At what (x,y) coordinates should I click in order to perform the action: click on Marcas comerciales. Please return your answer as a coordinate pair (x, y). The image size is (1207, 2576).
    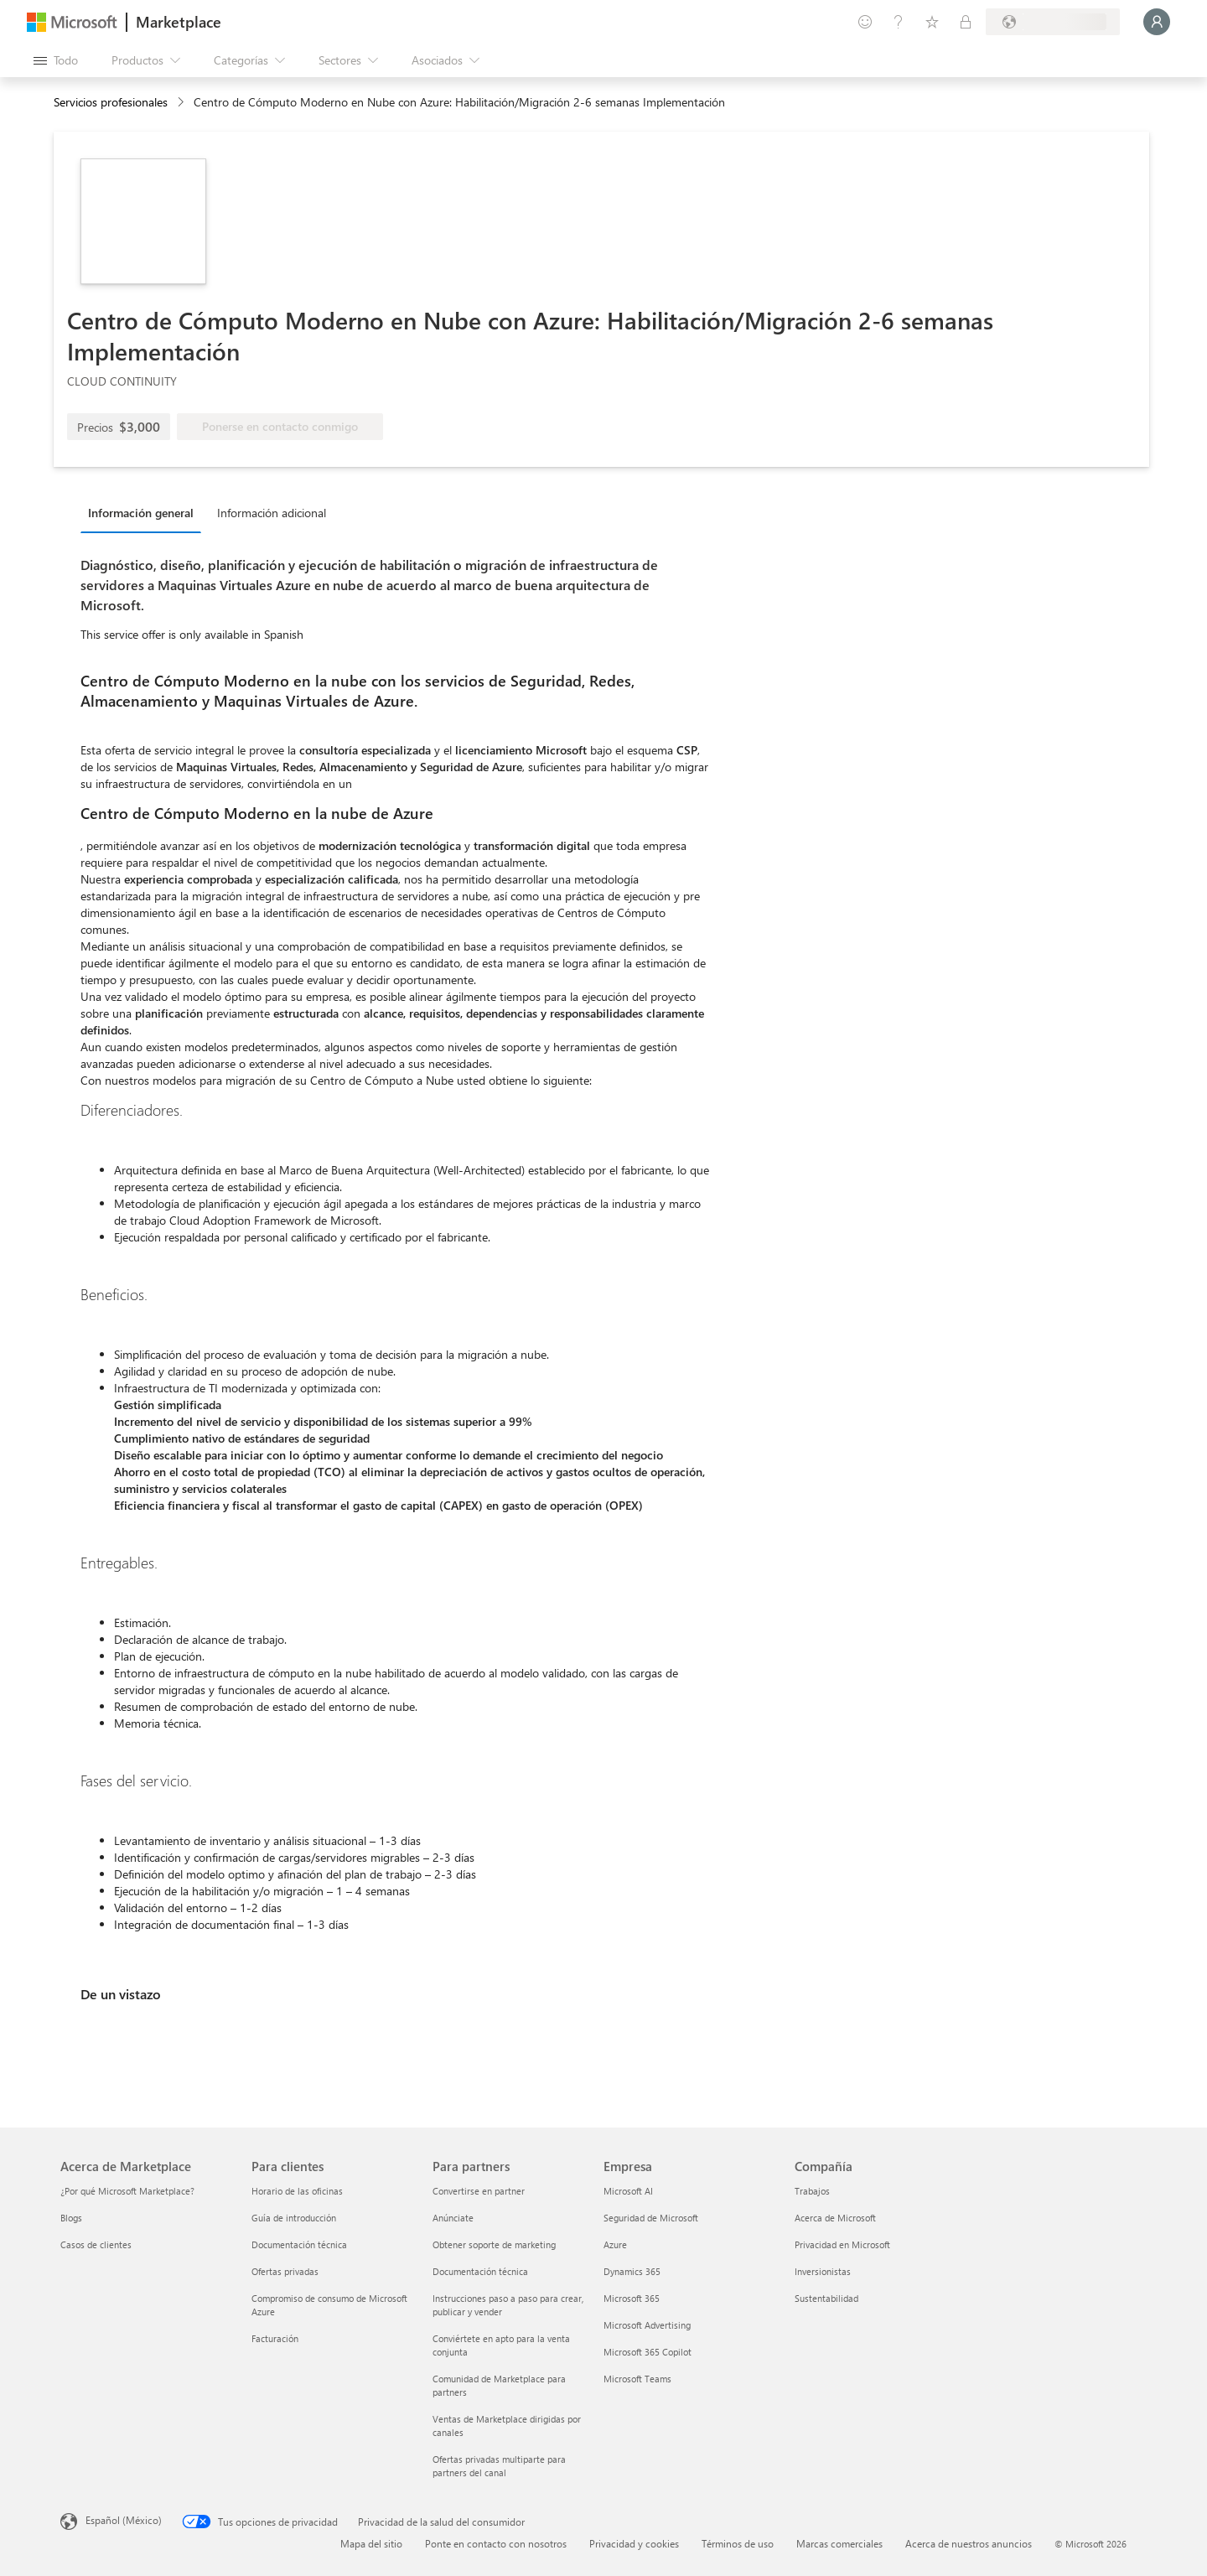
    Looking at the image, I should click on (839, 2543).